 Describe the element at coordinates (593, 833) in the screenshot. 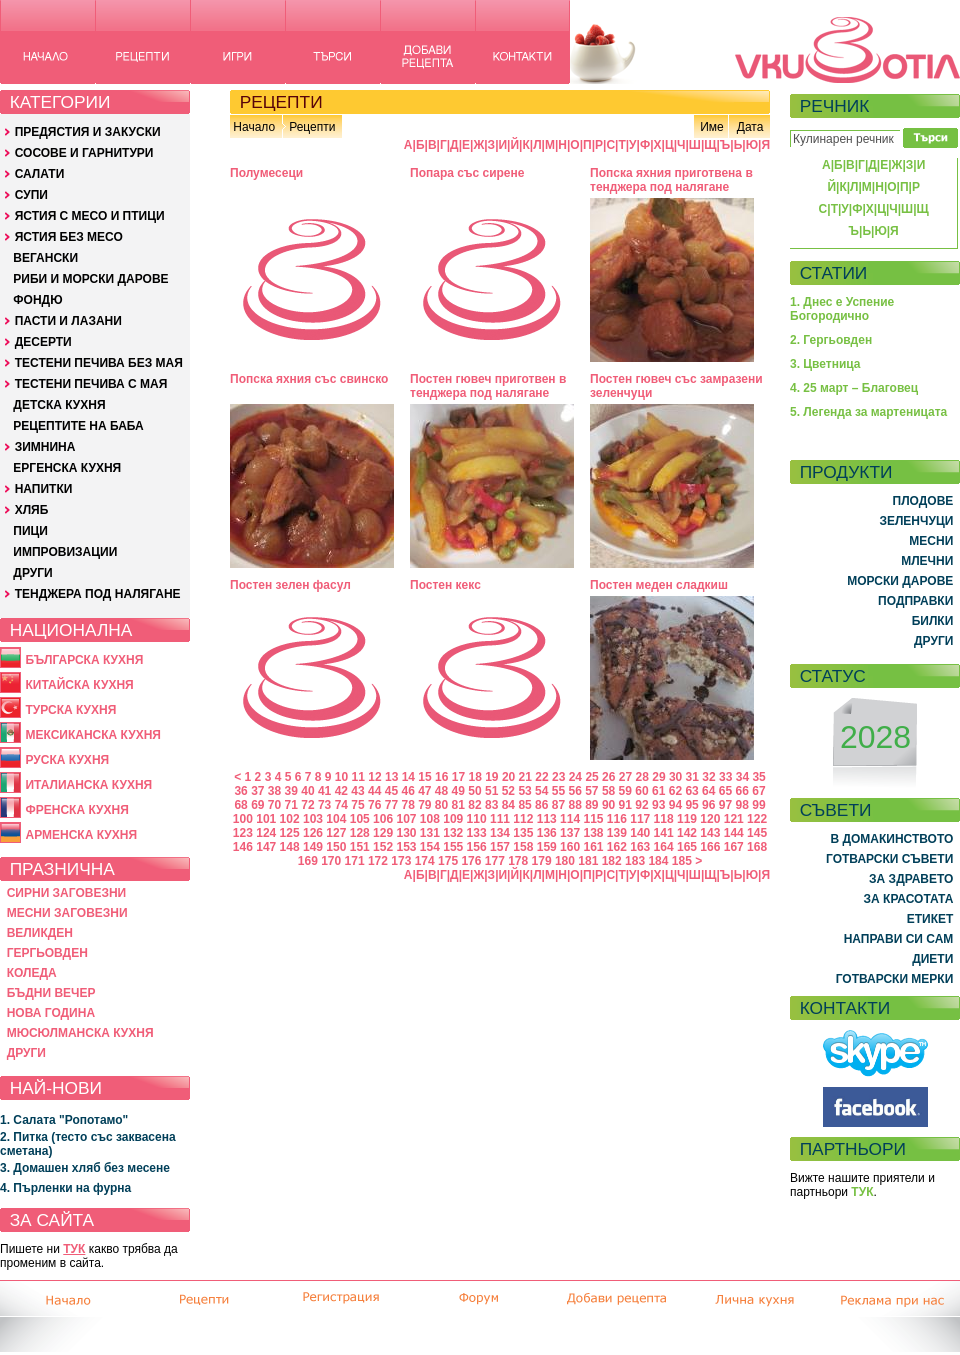

I see `138` at that location.